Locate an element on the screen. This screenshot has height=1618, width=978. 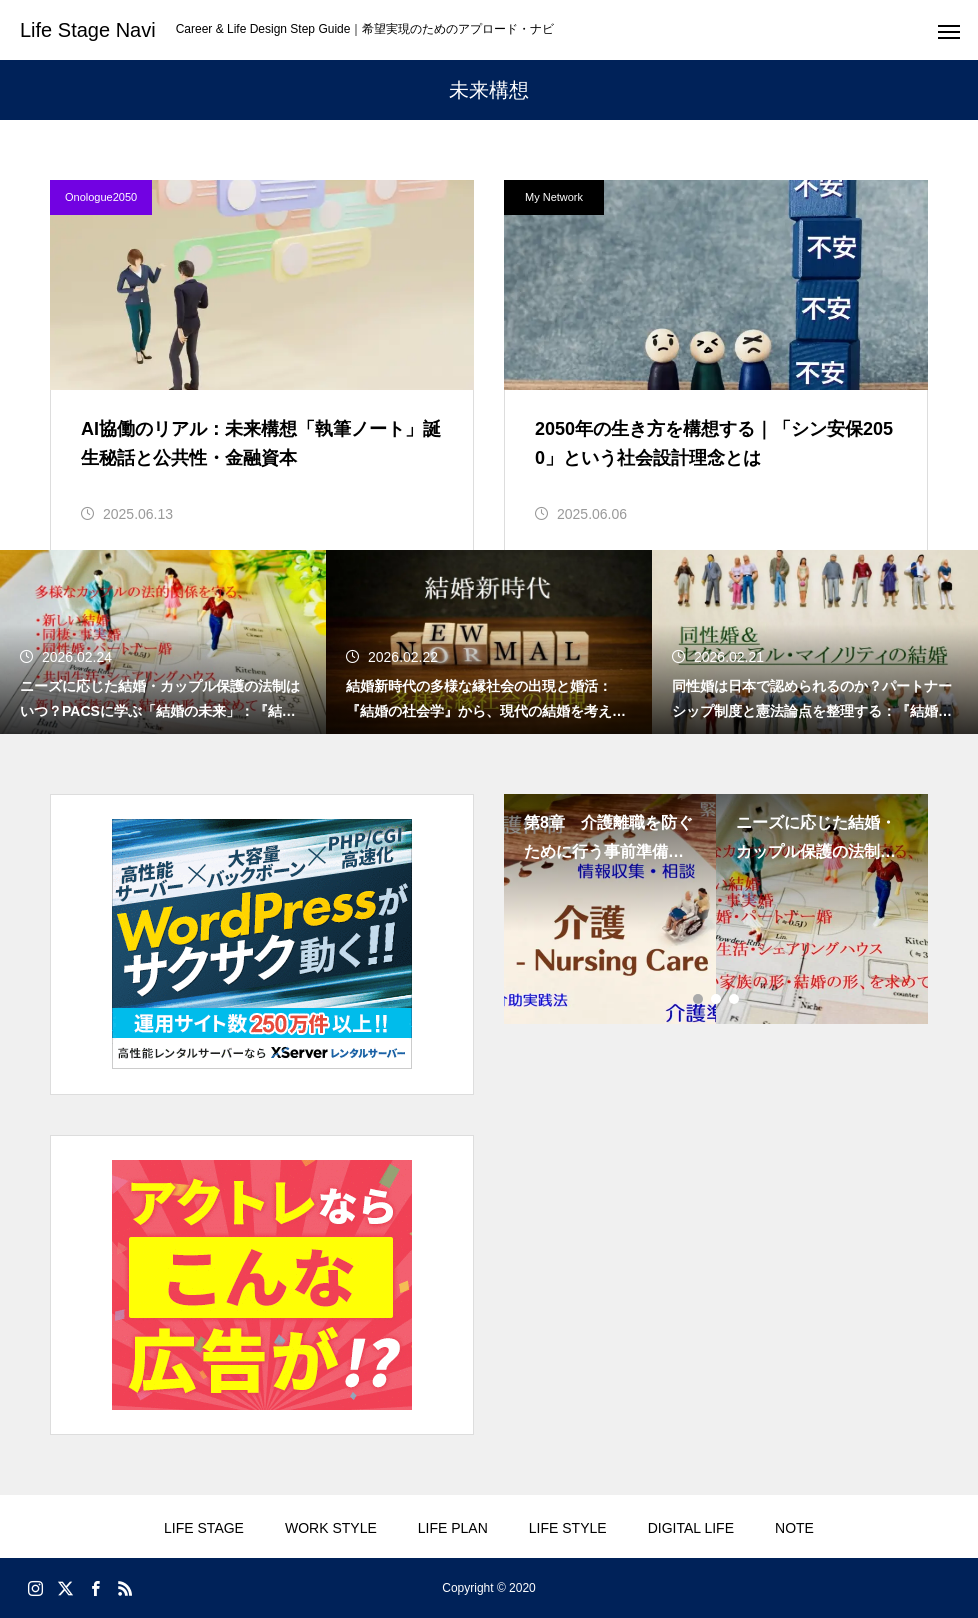
LIFE STAGE is located at coordinates (204, 1528).